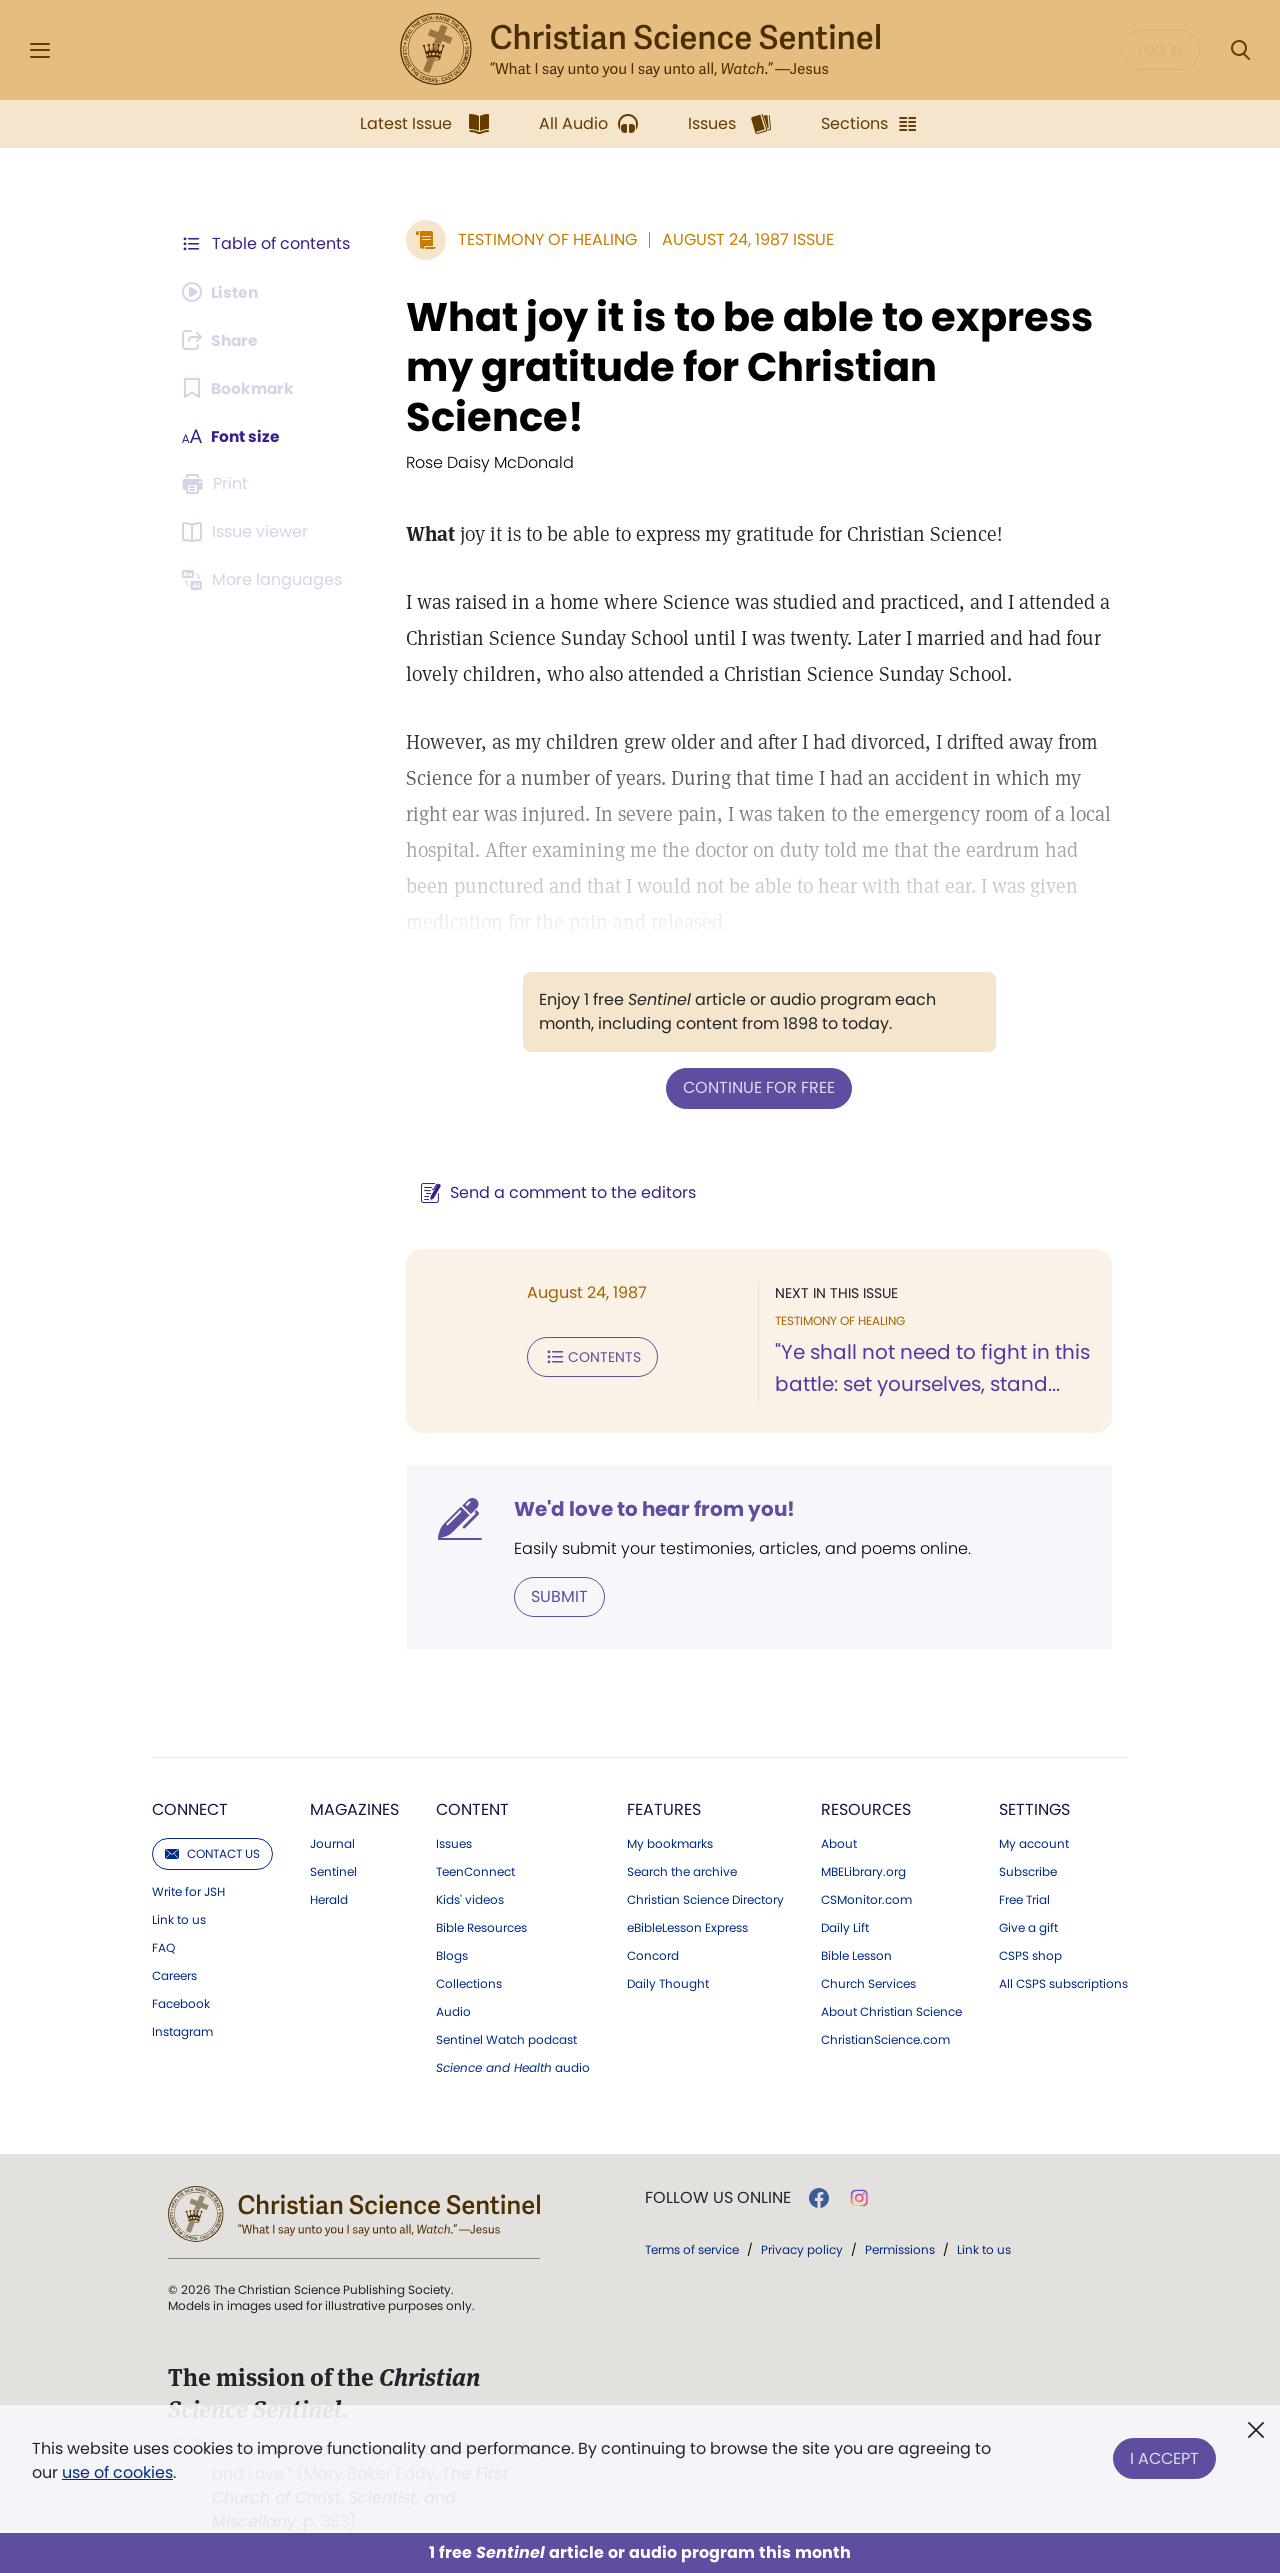 The height and width of the screenshot is (2573, 1280). Describe the element at coordinates (1034, 1808) in the screenshot. I see `Settings` at that location.